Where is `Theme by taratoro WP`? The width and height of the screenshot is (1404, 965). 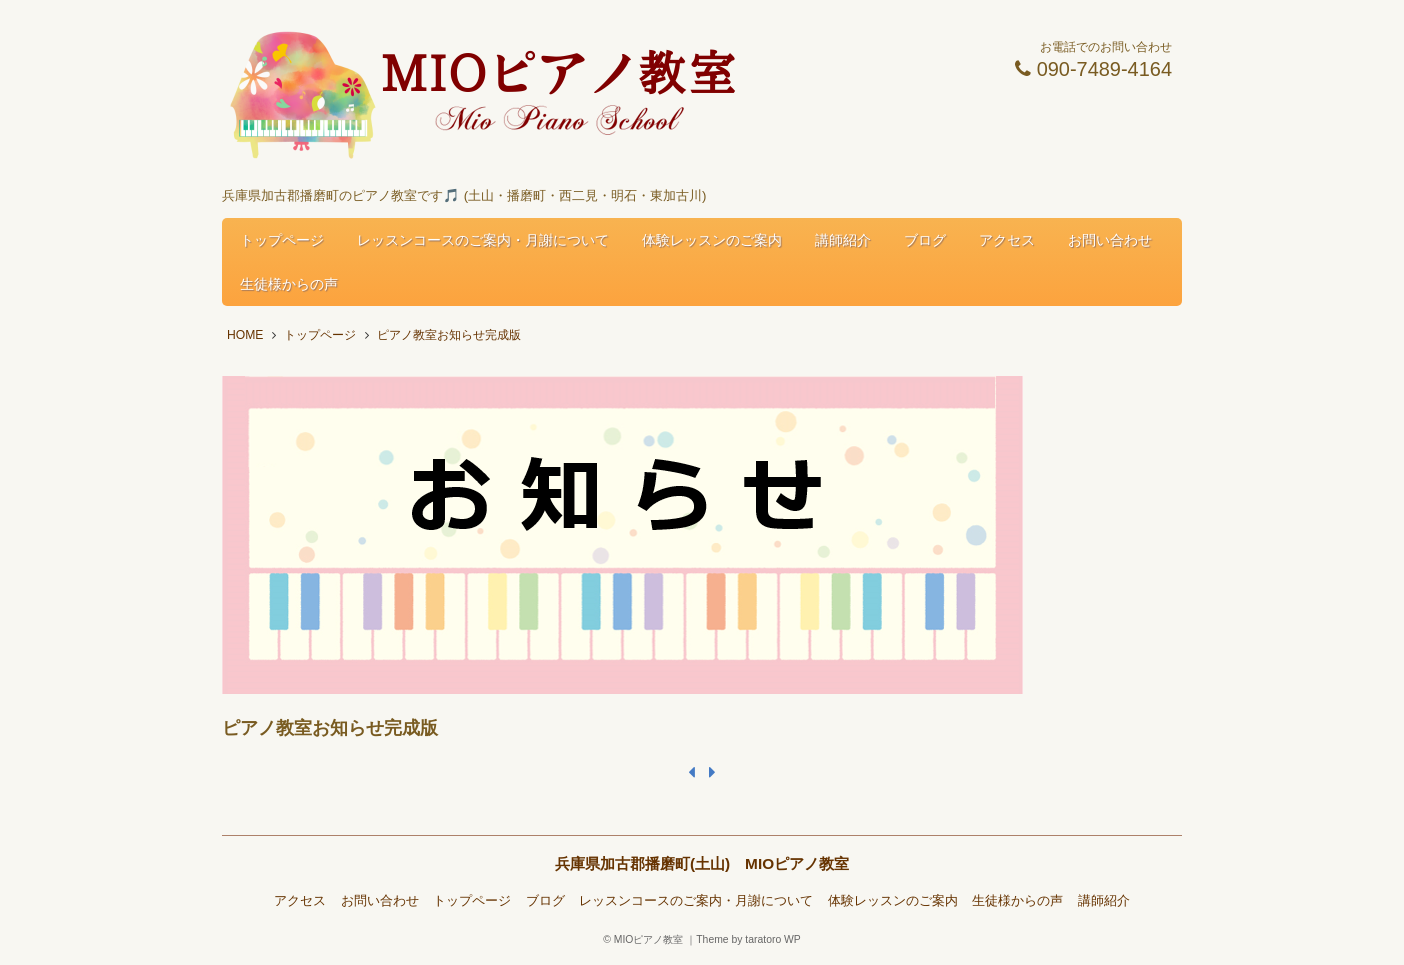 Theme by taratoro WP is located at coordinates (748, 939).